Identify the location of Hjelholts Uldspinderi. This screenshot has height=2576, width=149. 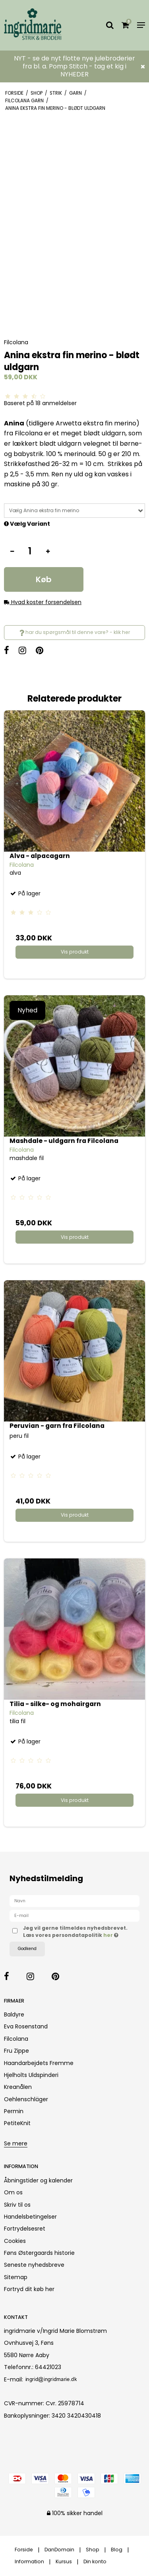
(31, 2075).